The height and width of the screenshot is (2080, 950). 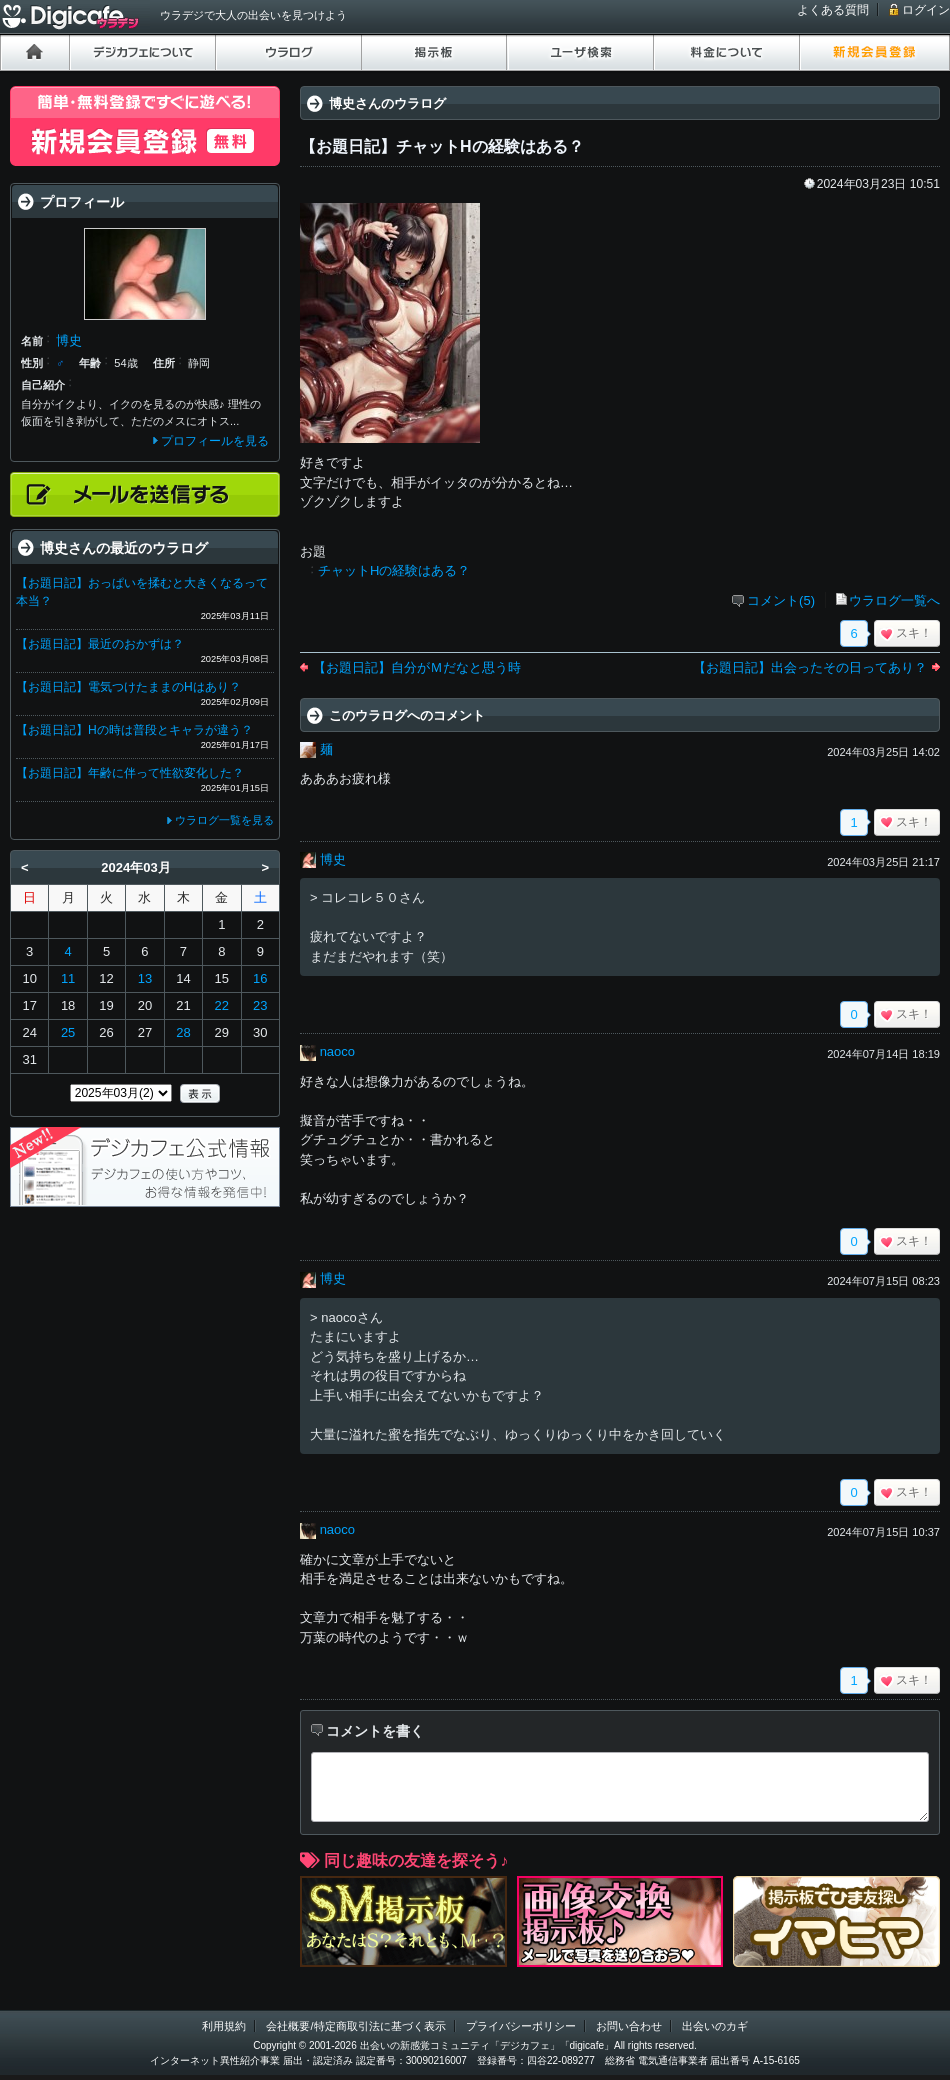 What do you see at coordinates (134, 730) in the screenshot?
I see `【お題日記】Hの時は普段とキャラが違う？` at bounding box center [134, 730].